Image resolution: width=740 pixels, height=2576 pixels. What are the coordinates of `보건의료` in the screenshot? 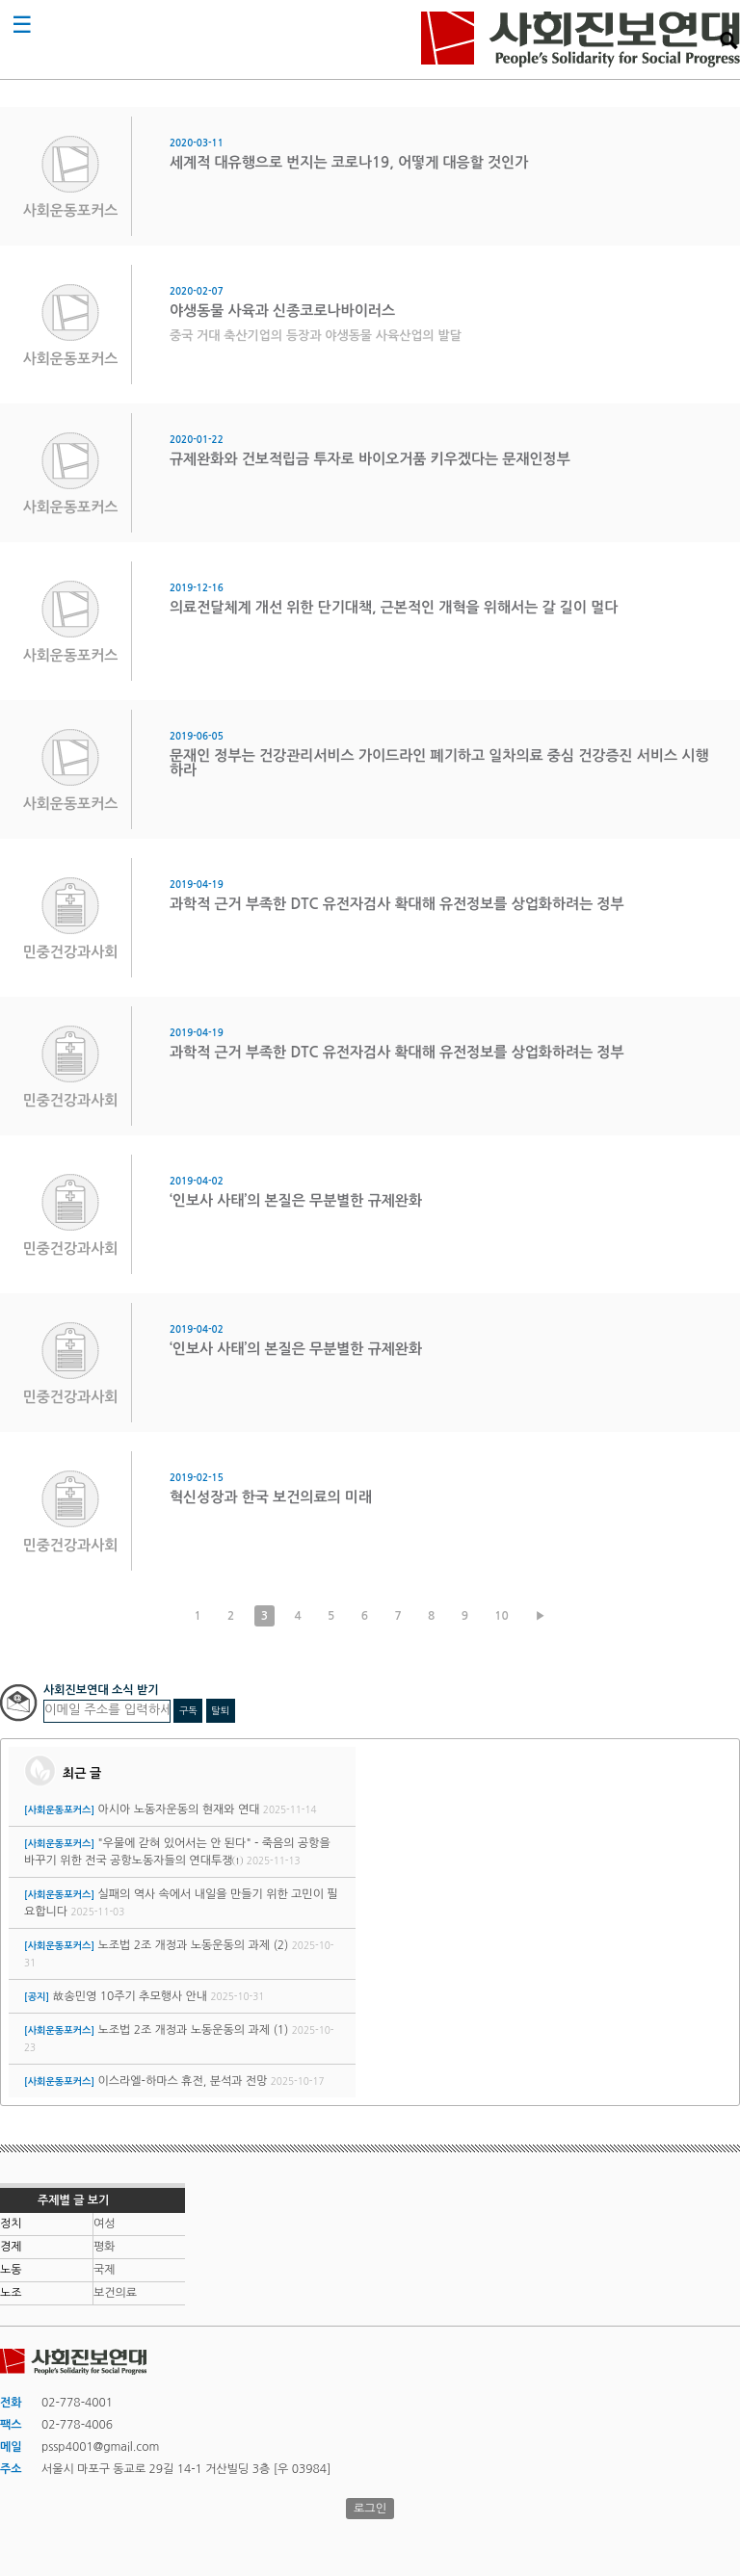 It's located at (115, 2293).